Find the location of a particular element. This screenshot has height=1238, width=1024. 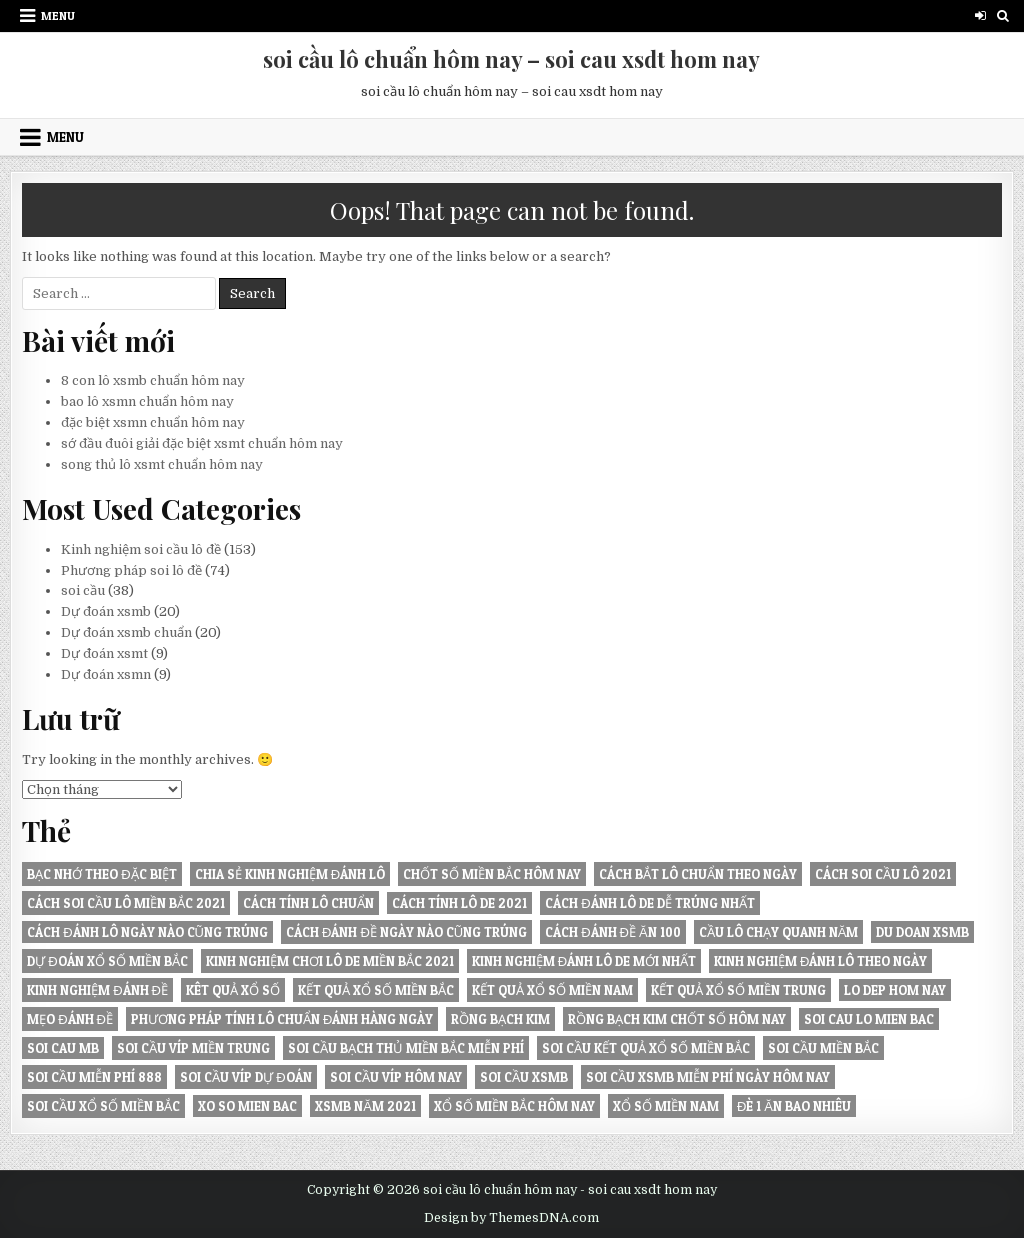

KẾT QUẢ XỔ SỐ MIỀN BẮC [KẾT QUẢ XỔ SỐ MIỀN BẮC (13 mục)] is located at coordinates (376, 990).